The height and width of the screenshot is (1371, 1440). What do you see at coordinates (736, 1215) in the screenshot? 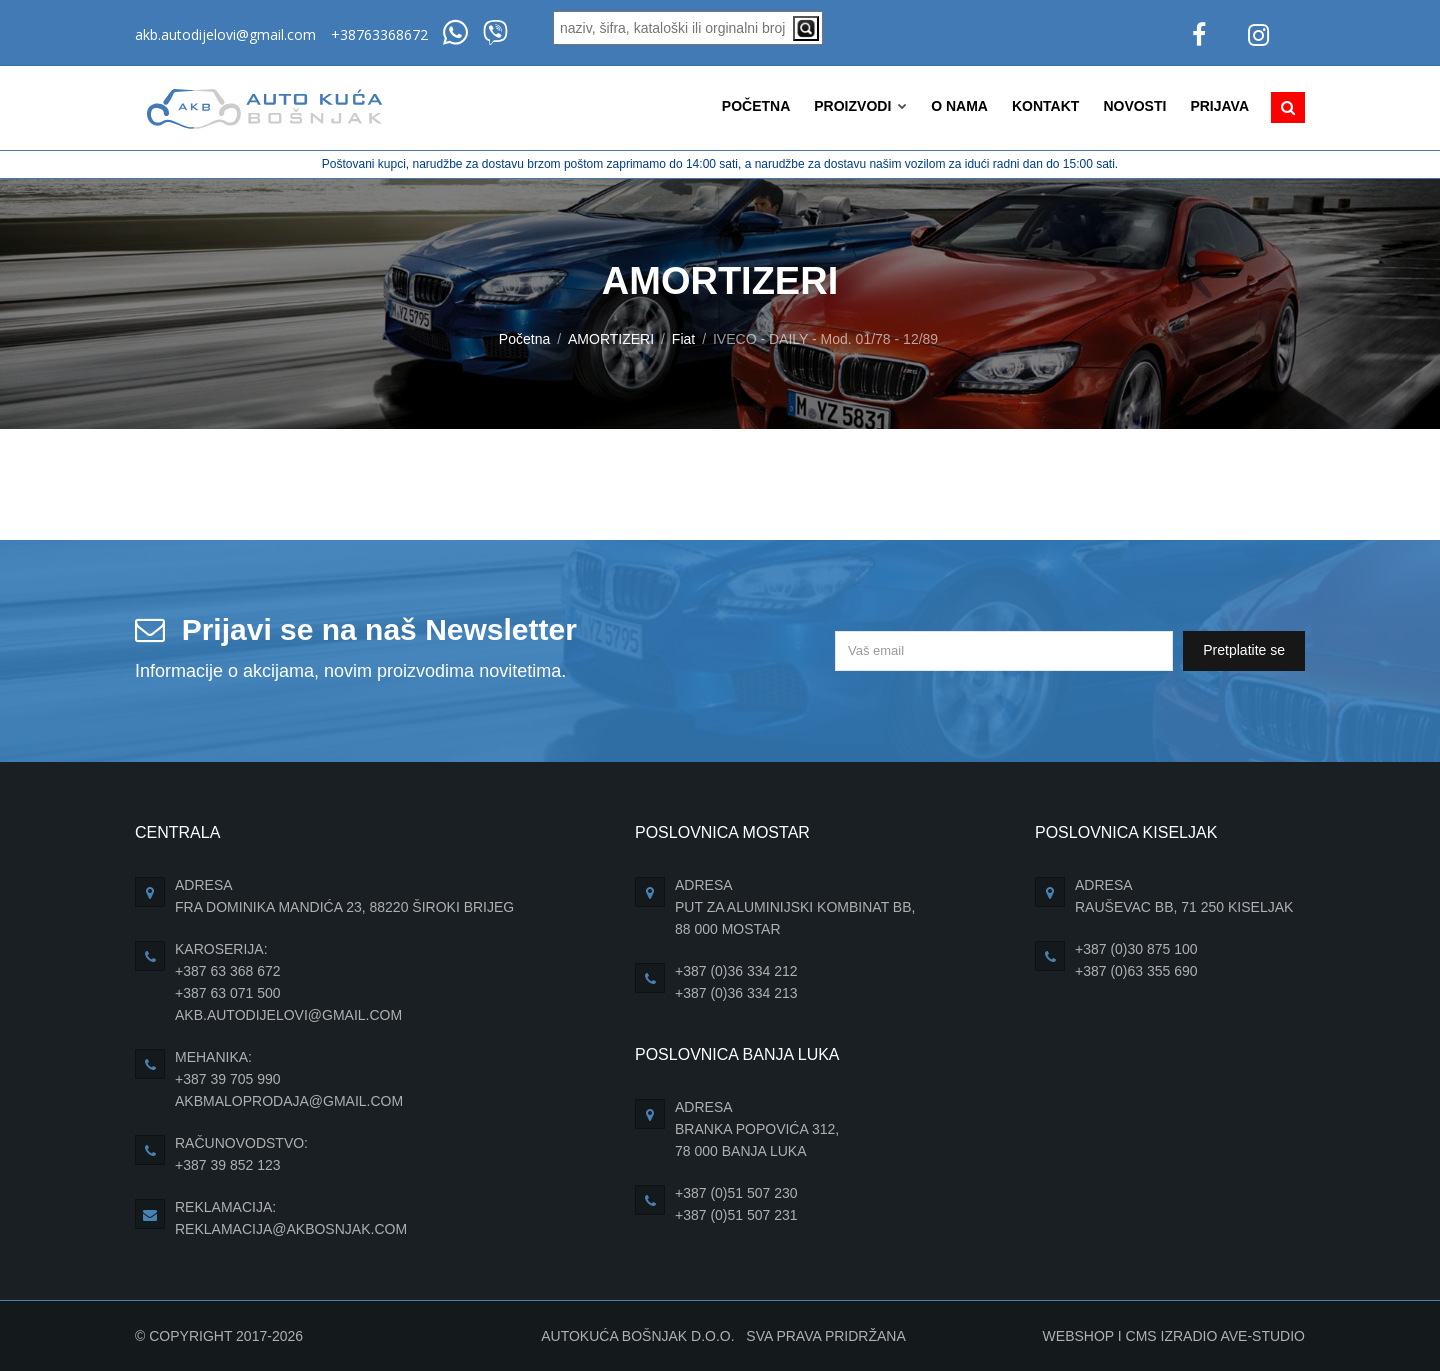
I see `+387 (0)51 507 231` at bounding box center [736, 1215].